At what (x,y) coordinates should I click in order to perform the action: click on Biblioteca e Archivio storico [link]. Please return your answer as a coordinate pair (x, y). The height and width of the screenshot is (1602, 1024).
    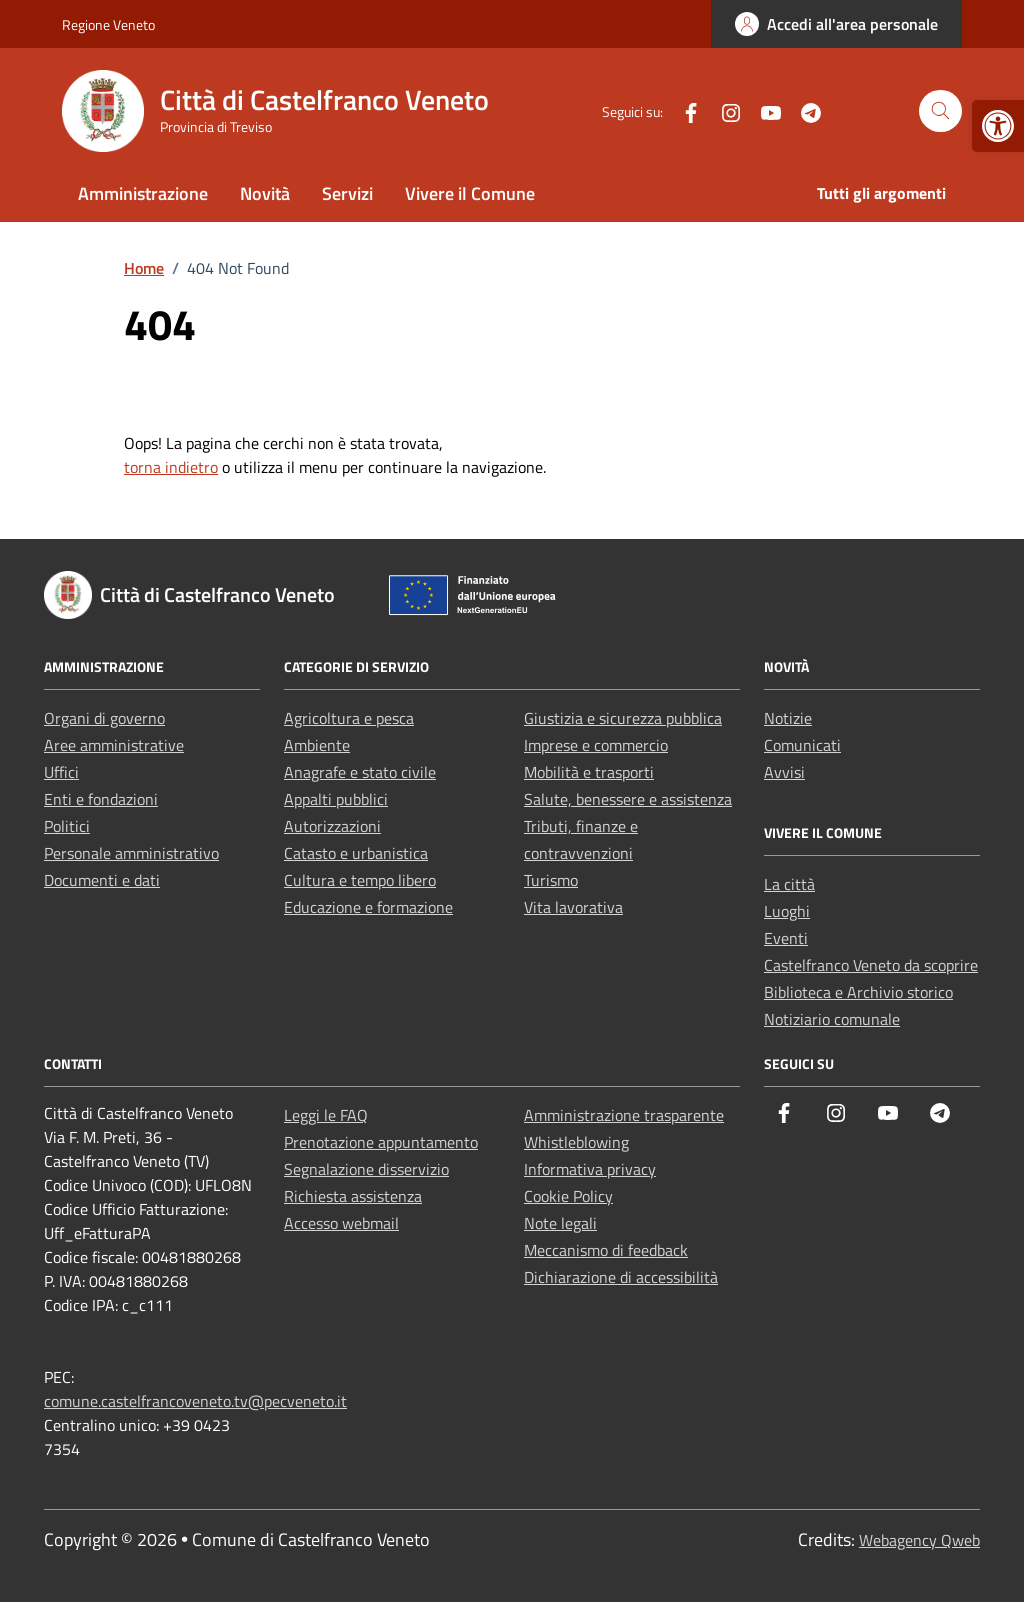
    Looking at the image, I should click on (858, 992).